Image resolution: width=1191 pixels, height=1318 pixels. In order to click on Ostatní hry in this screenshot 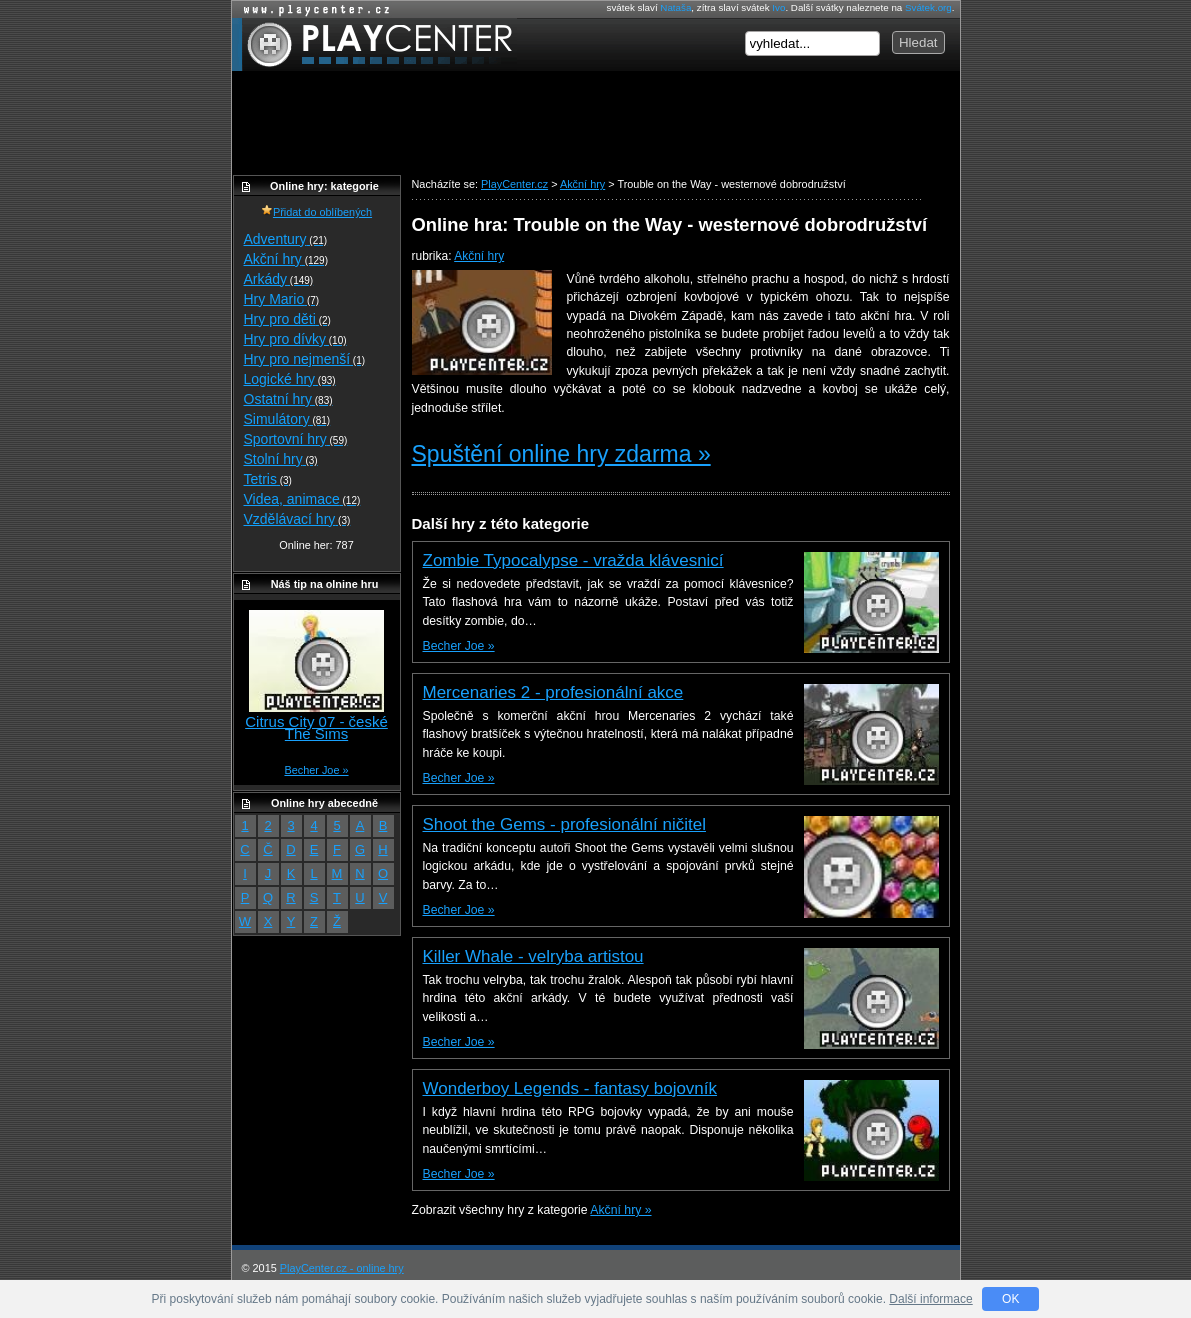, I will do `click(288, 399)`.